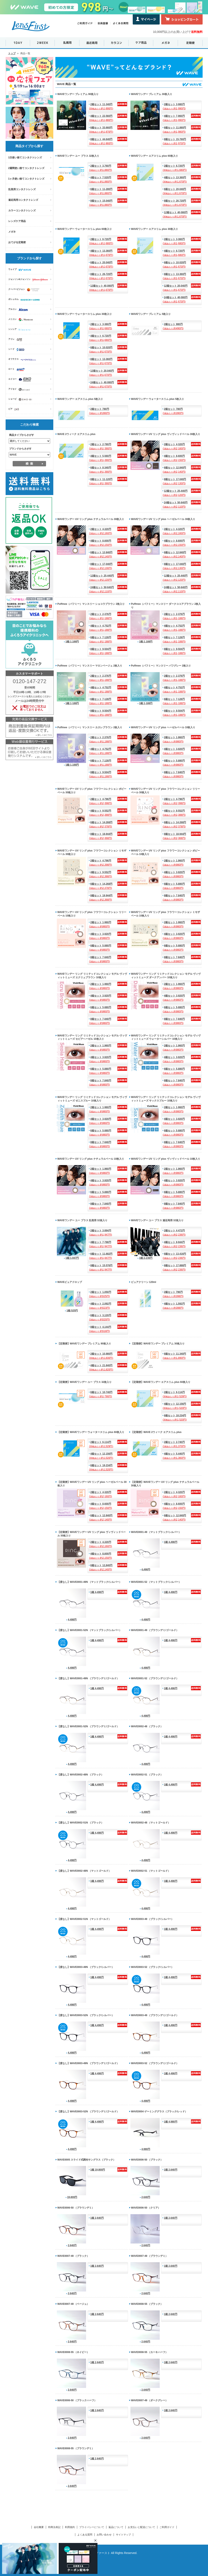  Describe the element at coordinates (17, 349) in the screenshot. I see `シード` at that location.